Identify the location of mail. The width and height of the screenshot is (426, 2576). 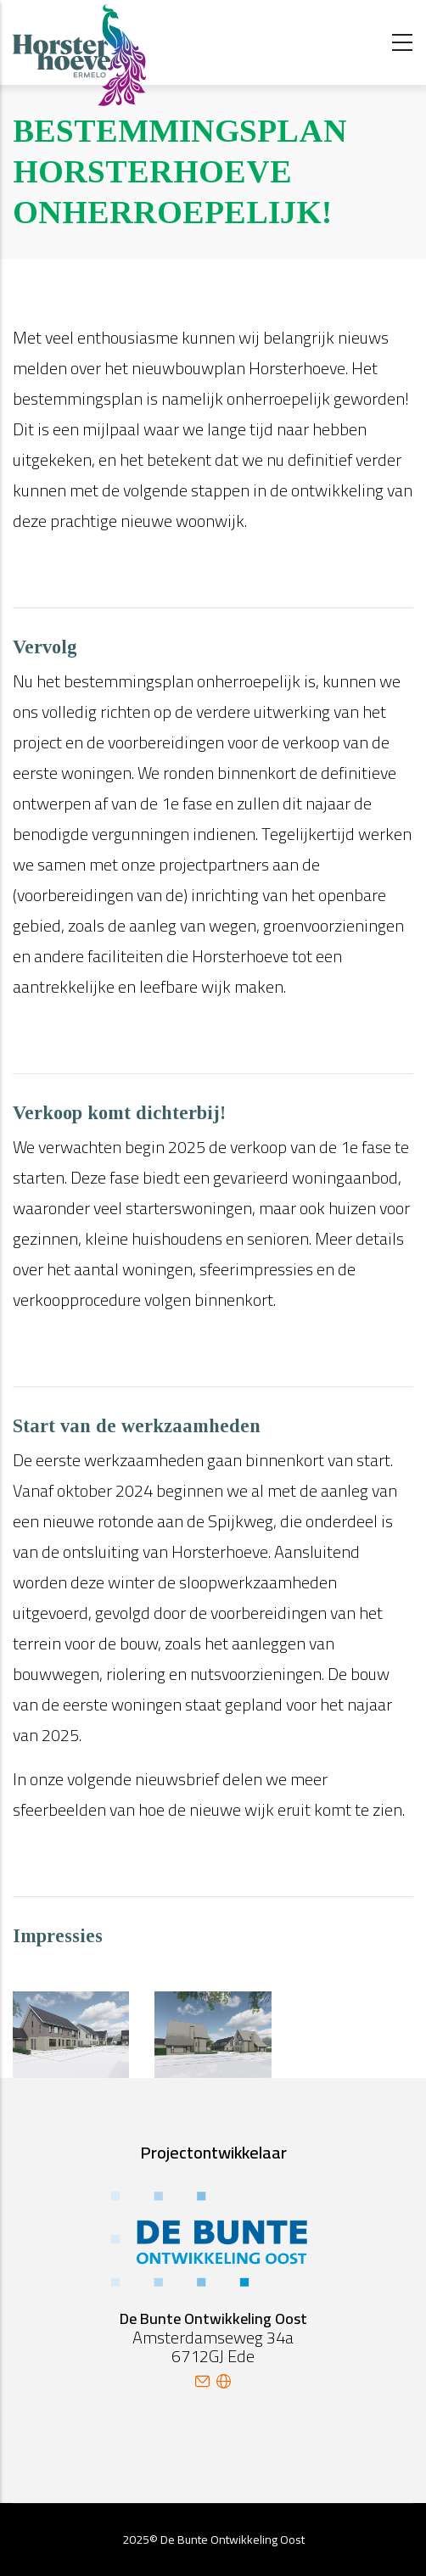
(202, 2381).